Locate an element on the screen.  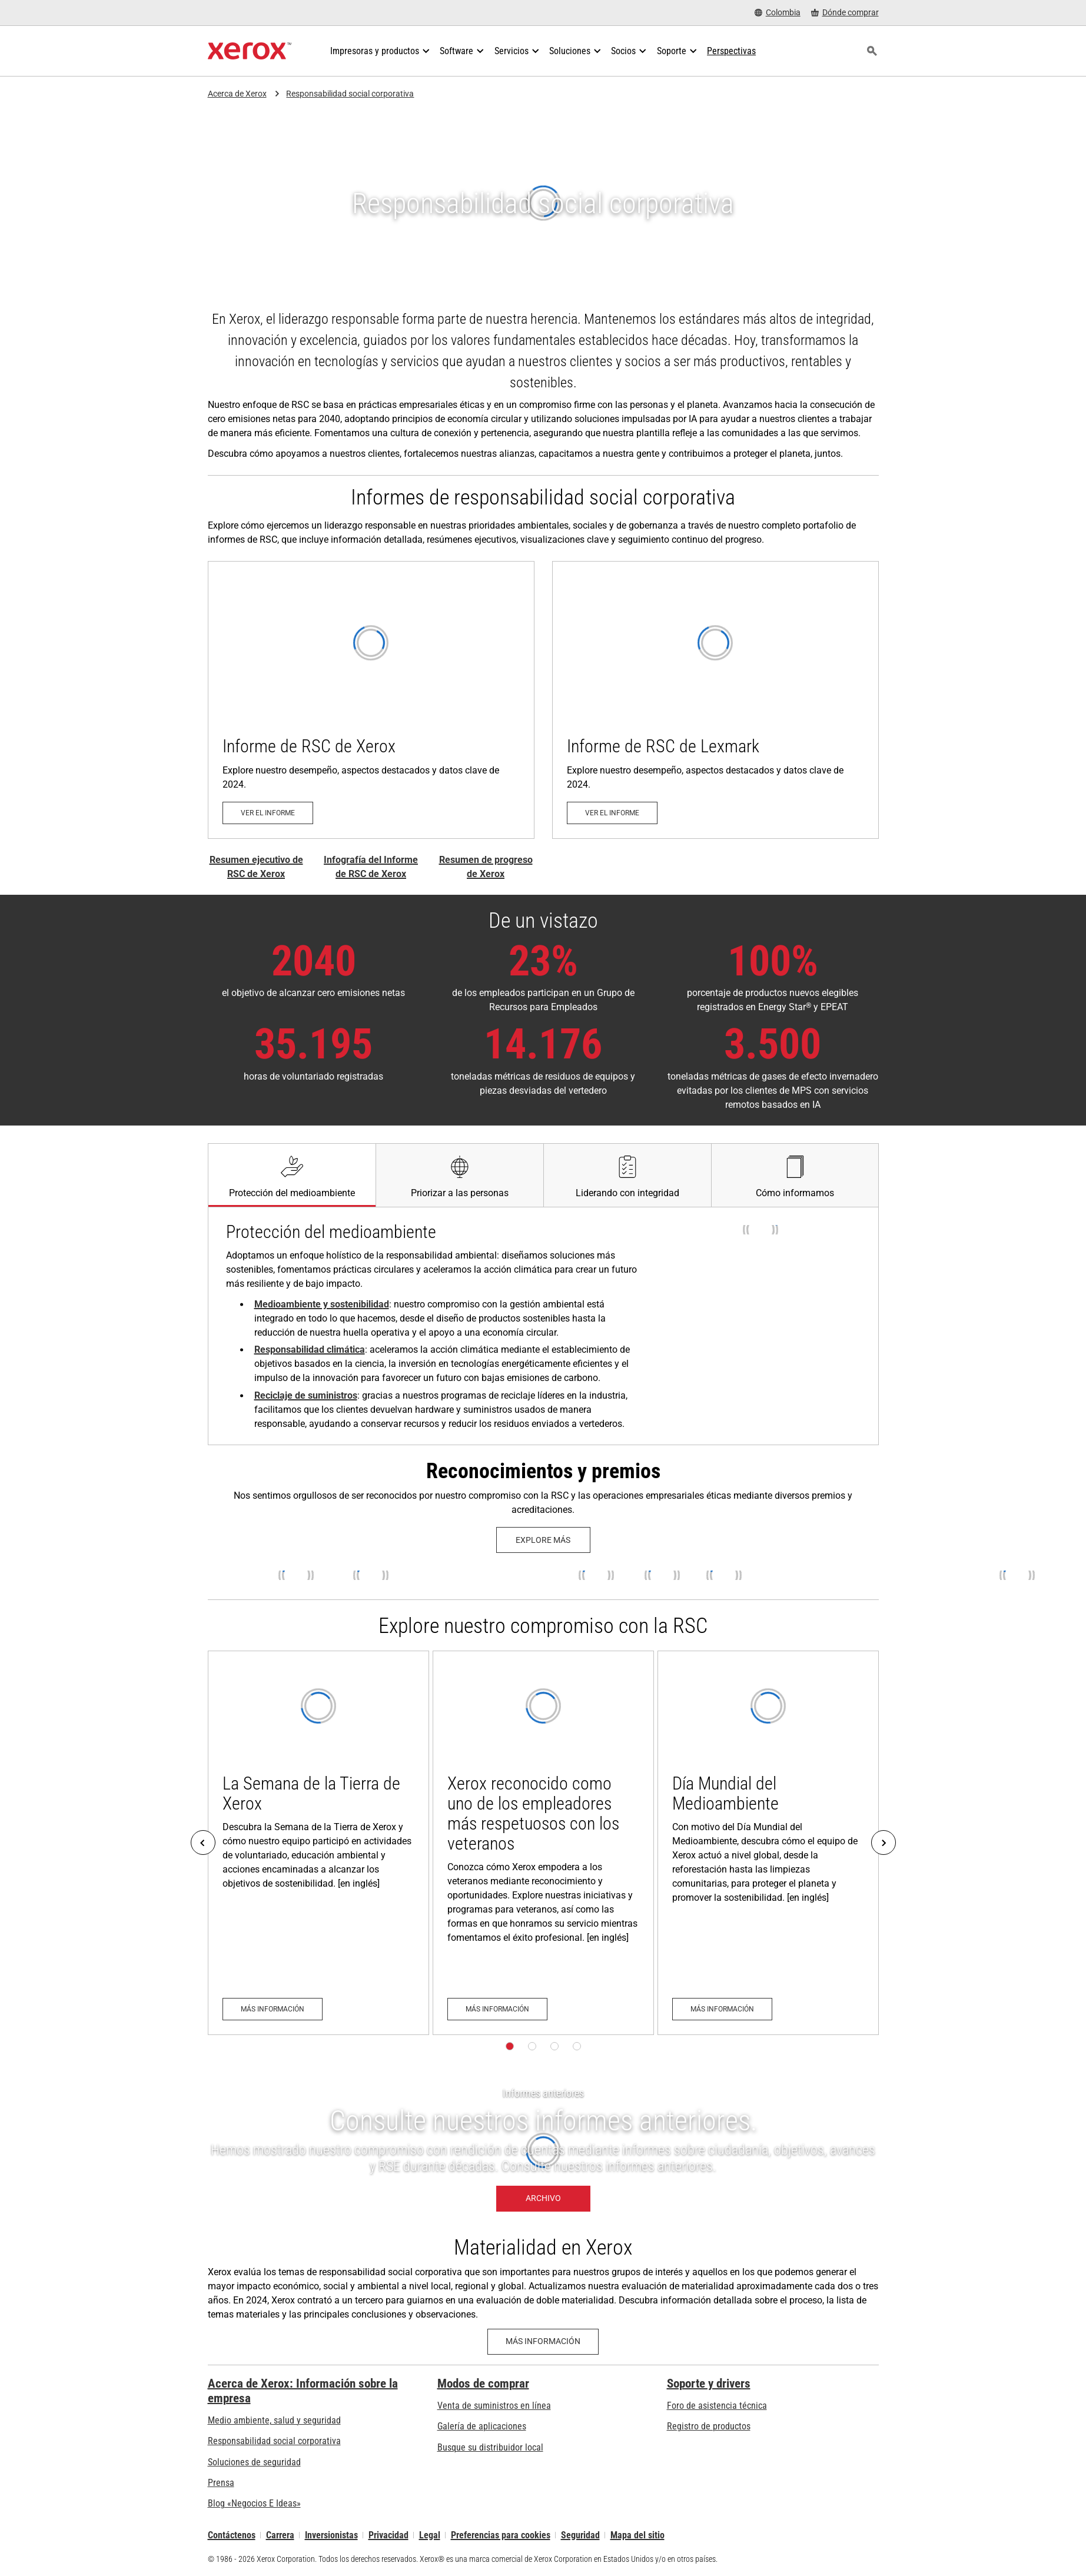
Seguridad [Seguridad - Xerox Security Information, Bulletins and Advisory Responses] is located at coordinates (580, 2535).